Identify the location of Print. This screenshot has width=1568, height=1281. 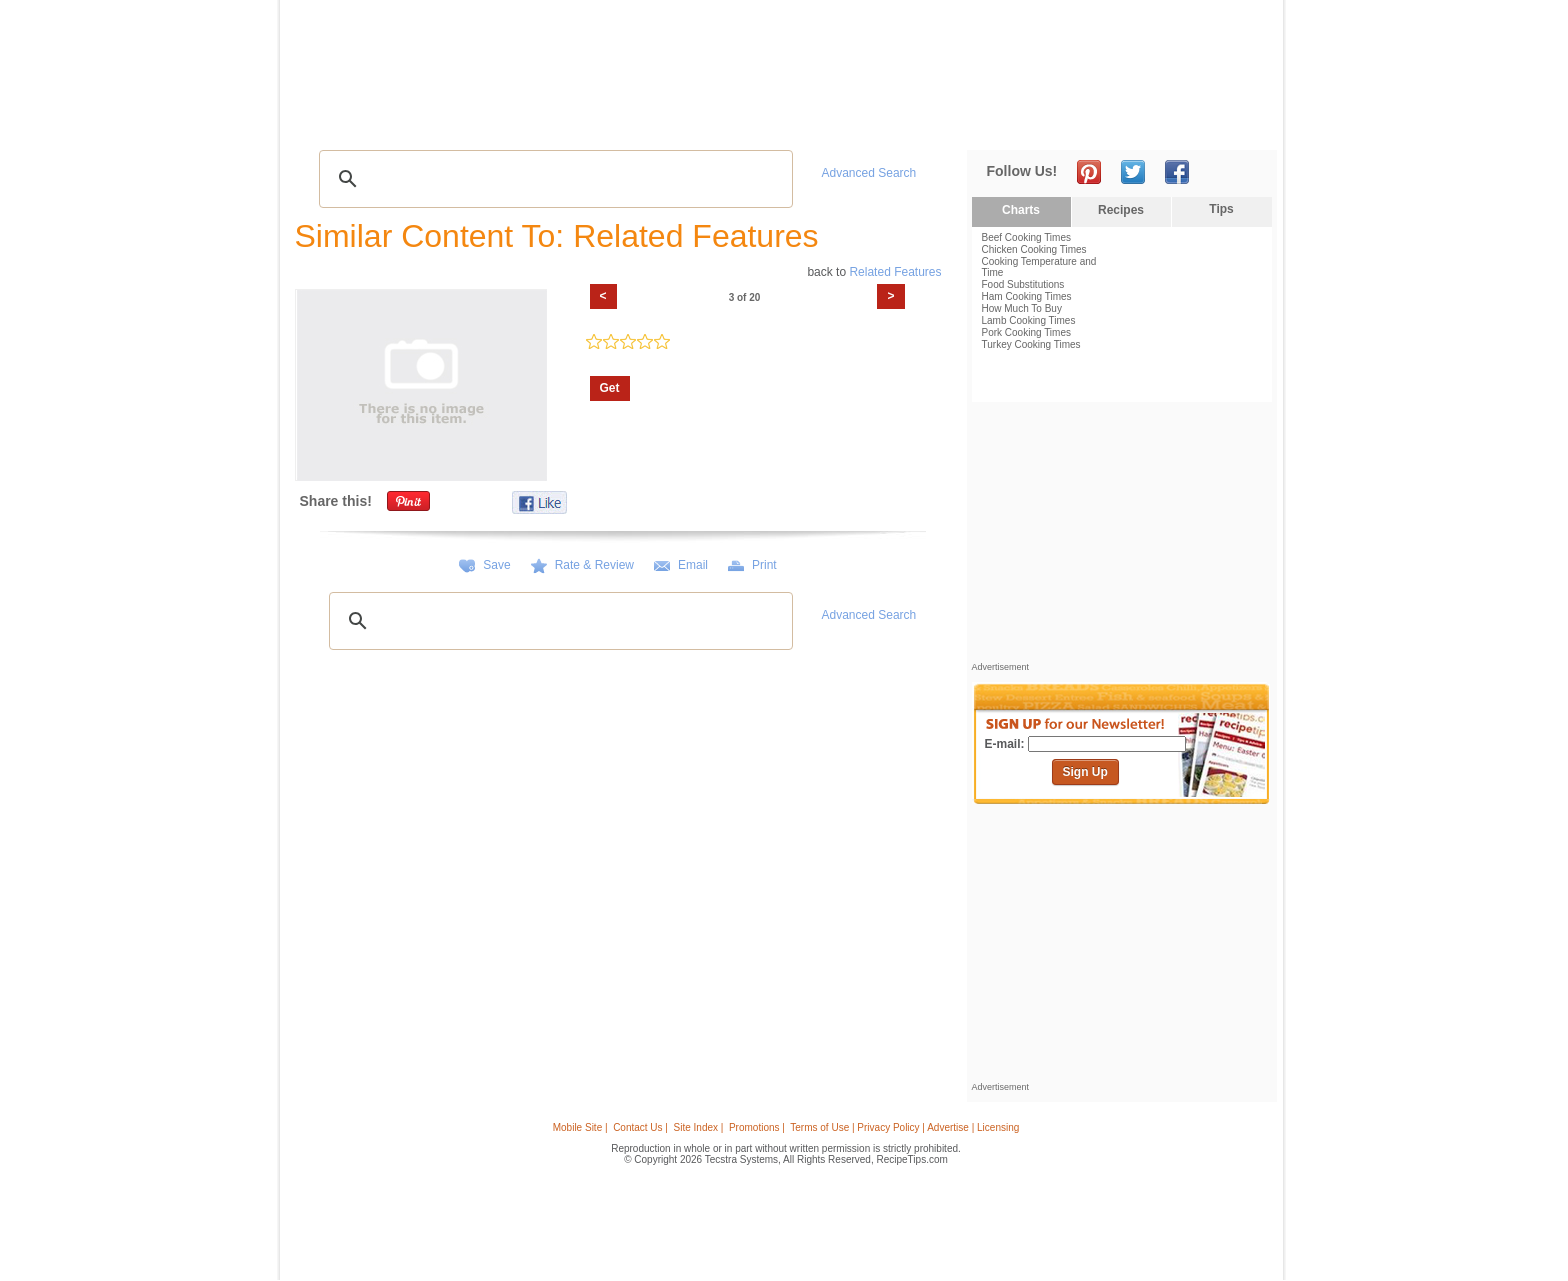
(764, 565).